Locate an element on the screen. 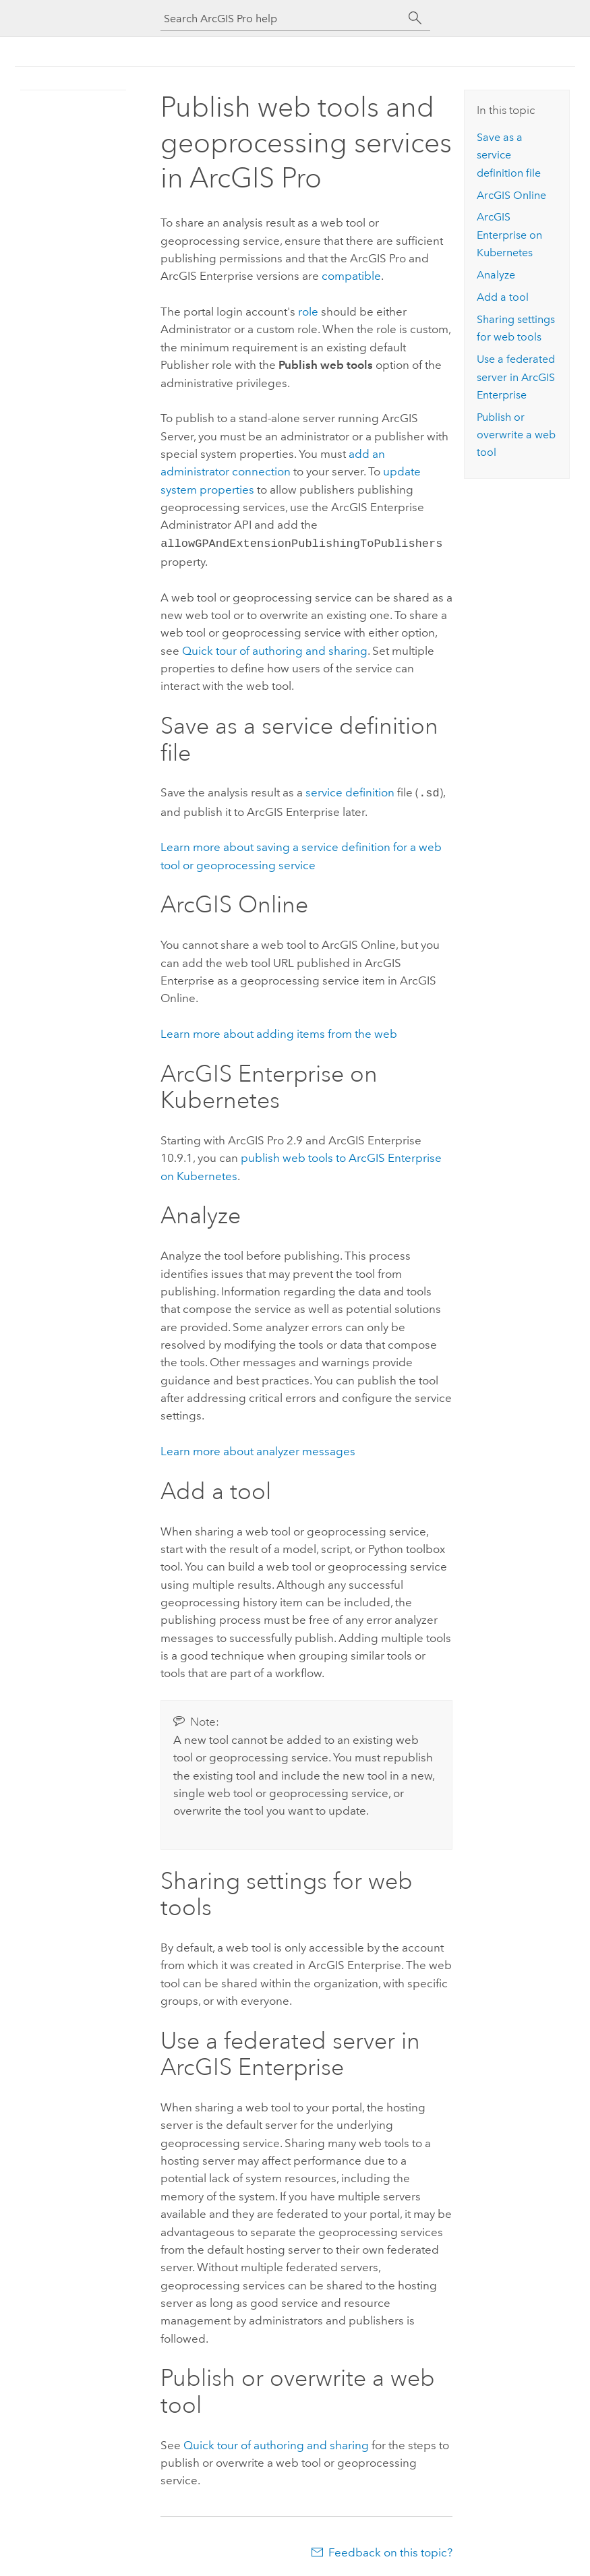 The image size is (590, 2576). compatible is located at coordinates (351, 276).